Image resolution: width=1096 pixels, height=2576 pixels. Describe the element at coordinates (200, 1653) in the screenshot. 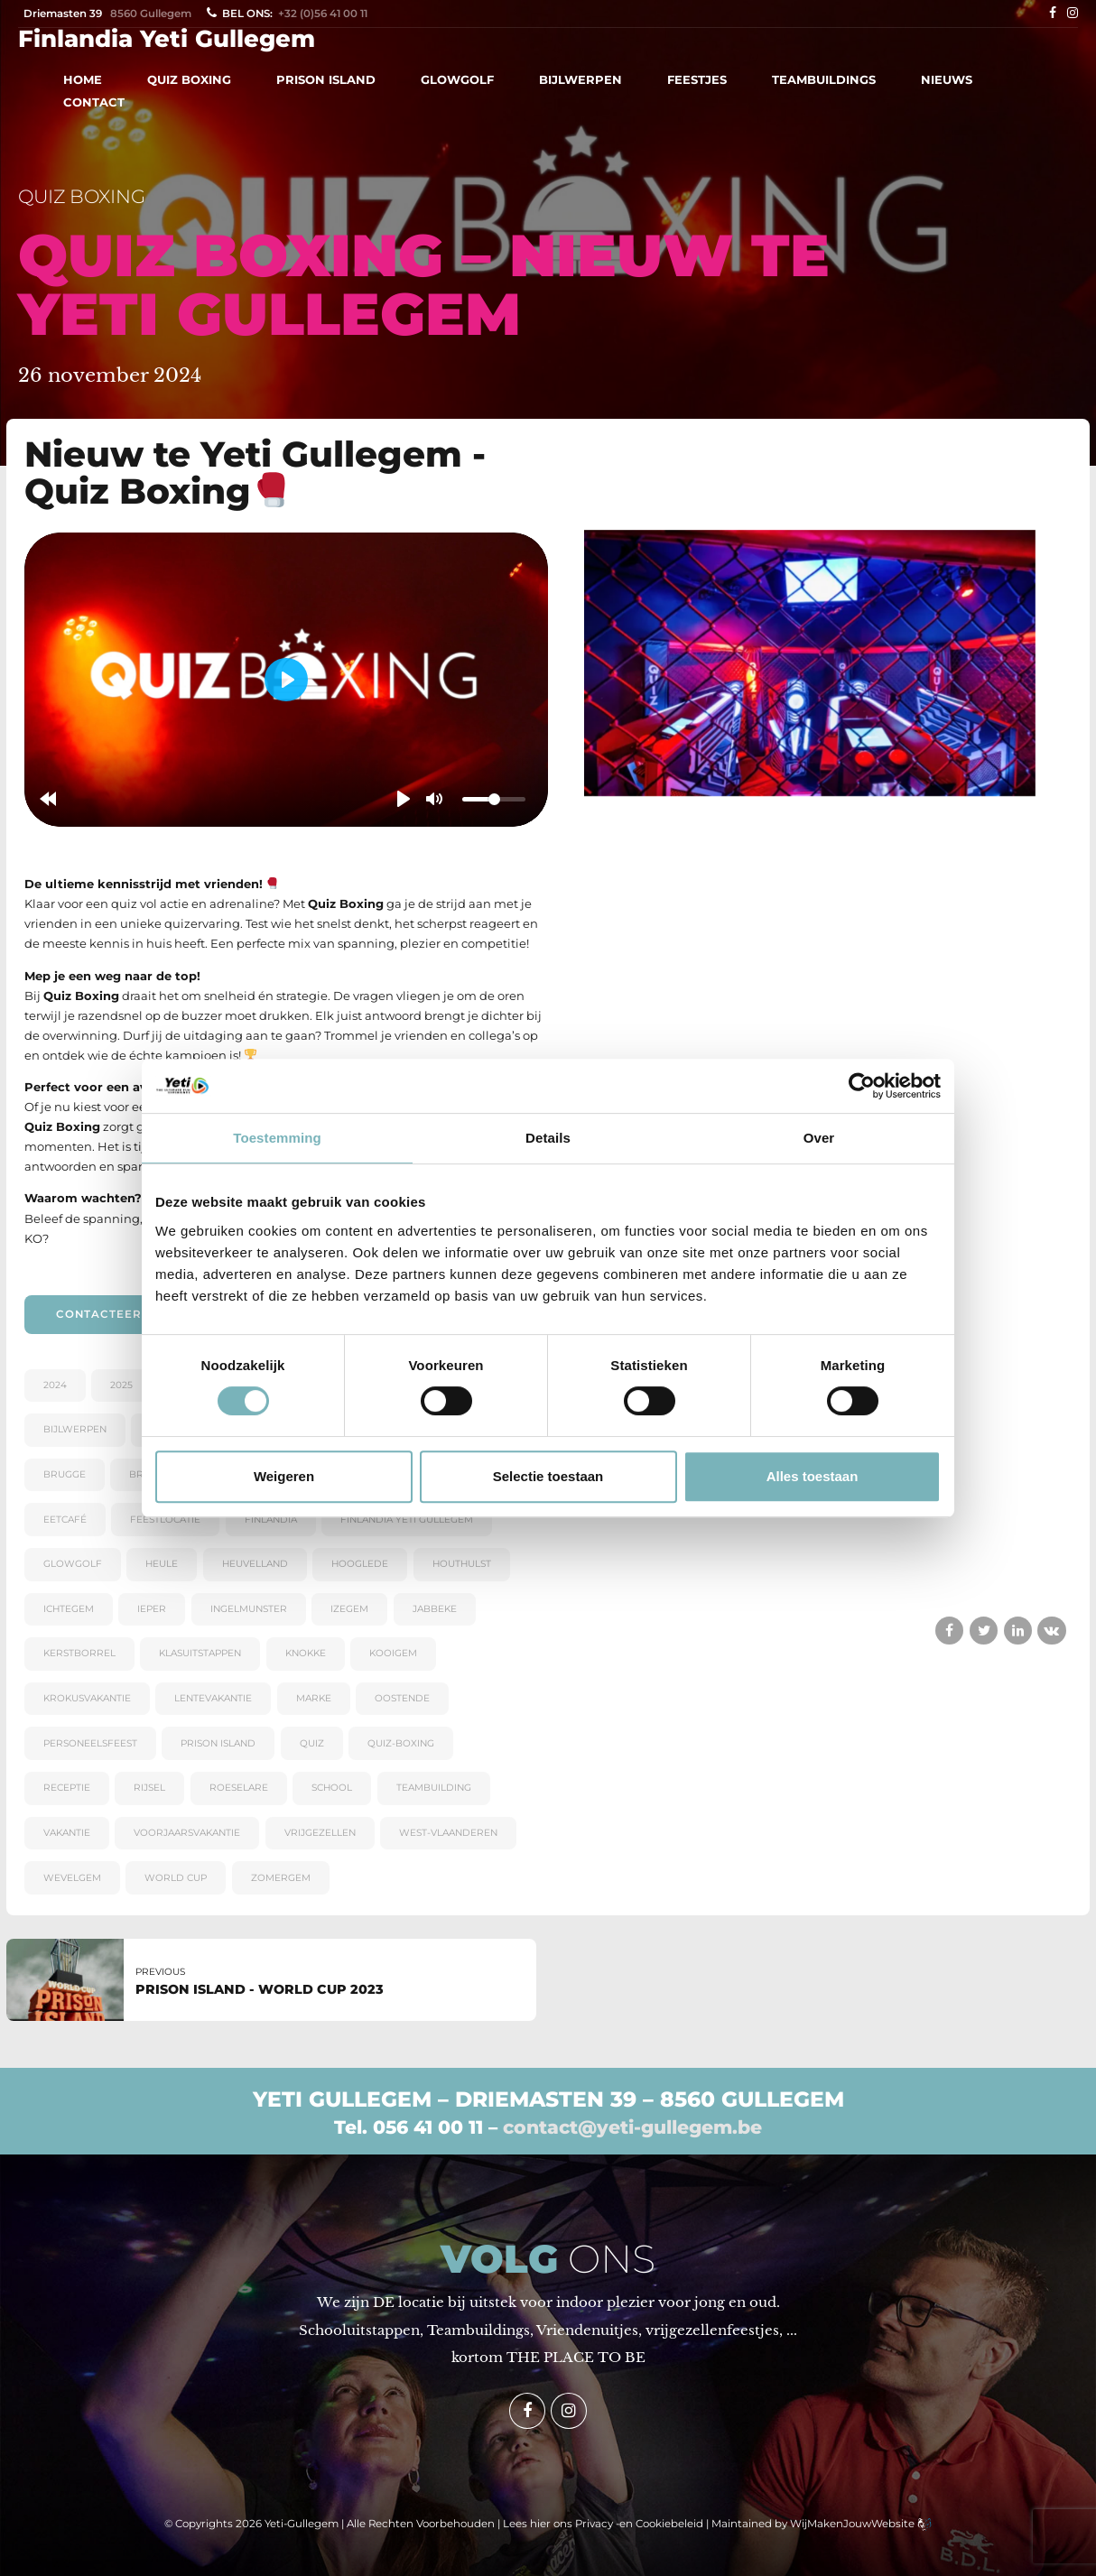

I see `KLASUITSTAPPEN` at that location.